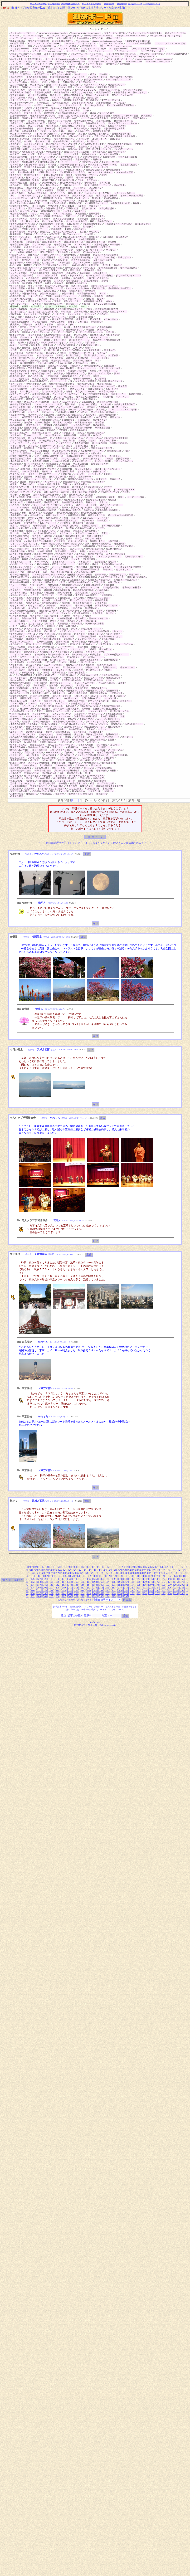  I want to click on パイナップルリリー, so click(35, 249).